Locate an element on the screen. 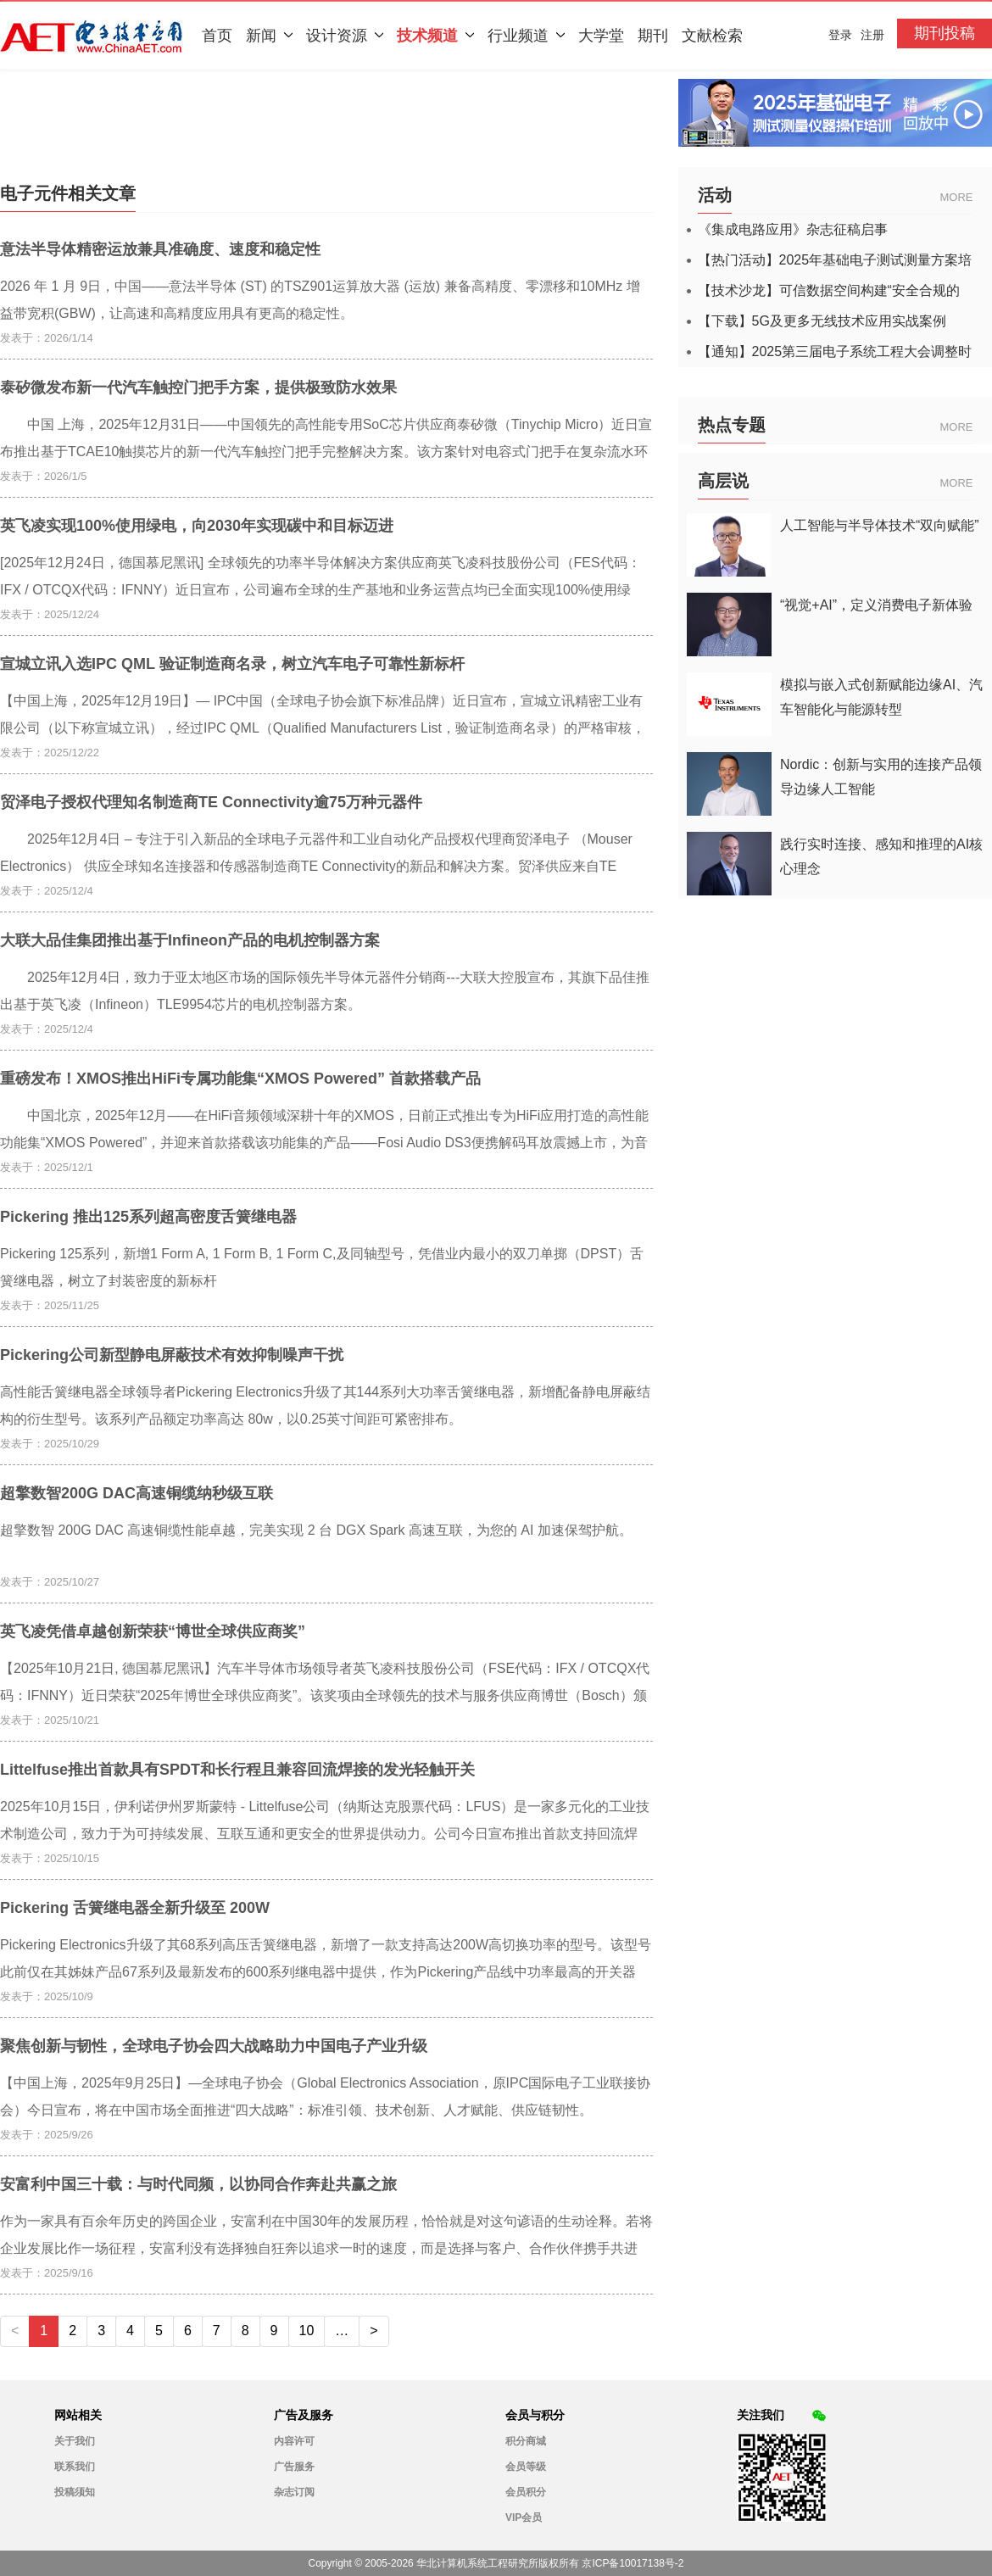 The width and height of the screenshot is (992, 2576). 注册 is located at coordinates (872, 35).